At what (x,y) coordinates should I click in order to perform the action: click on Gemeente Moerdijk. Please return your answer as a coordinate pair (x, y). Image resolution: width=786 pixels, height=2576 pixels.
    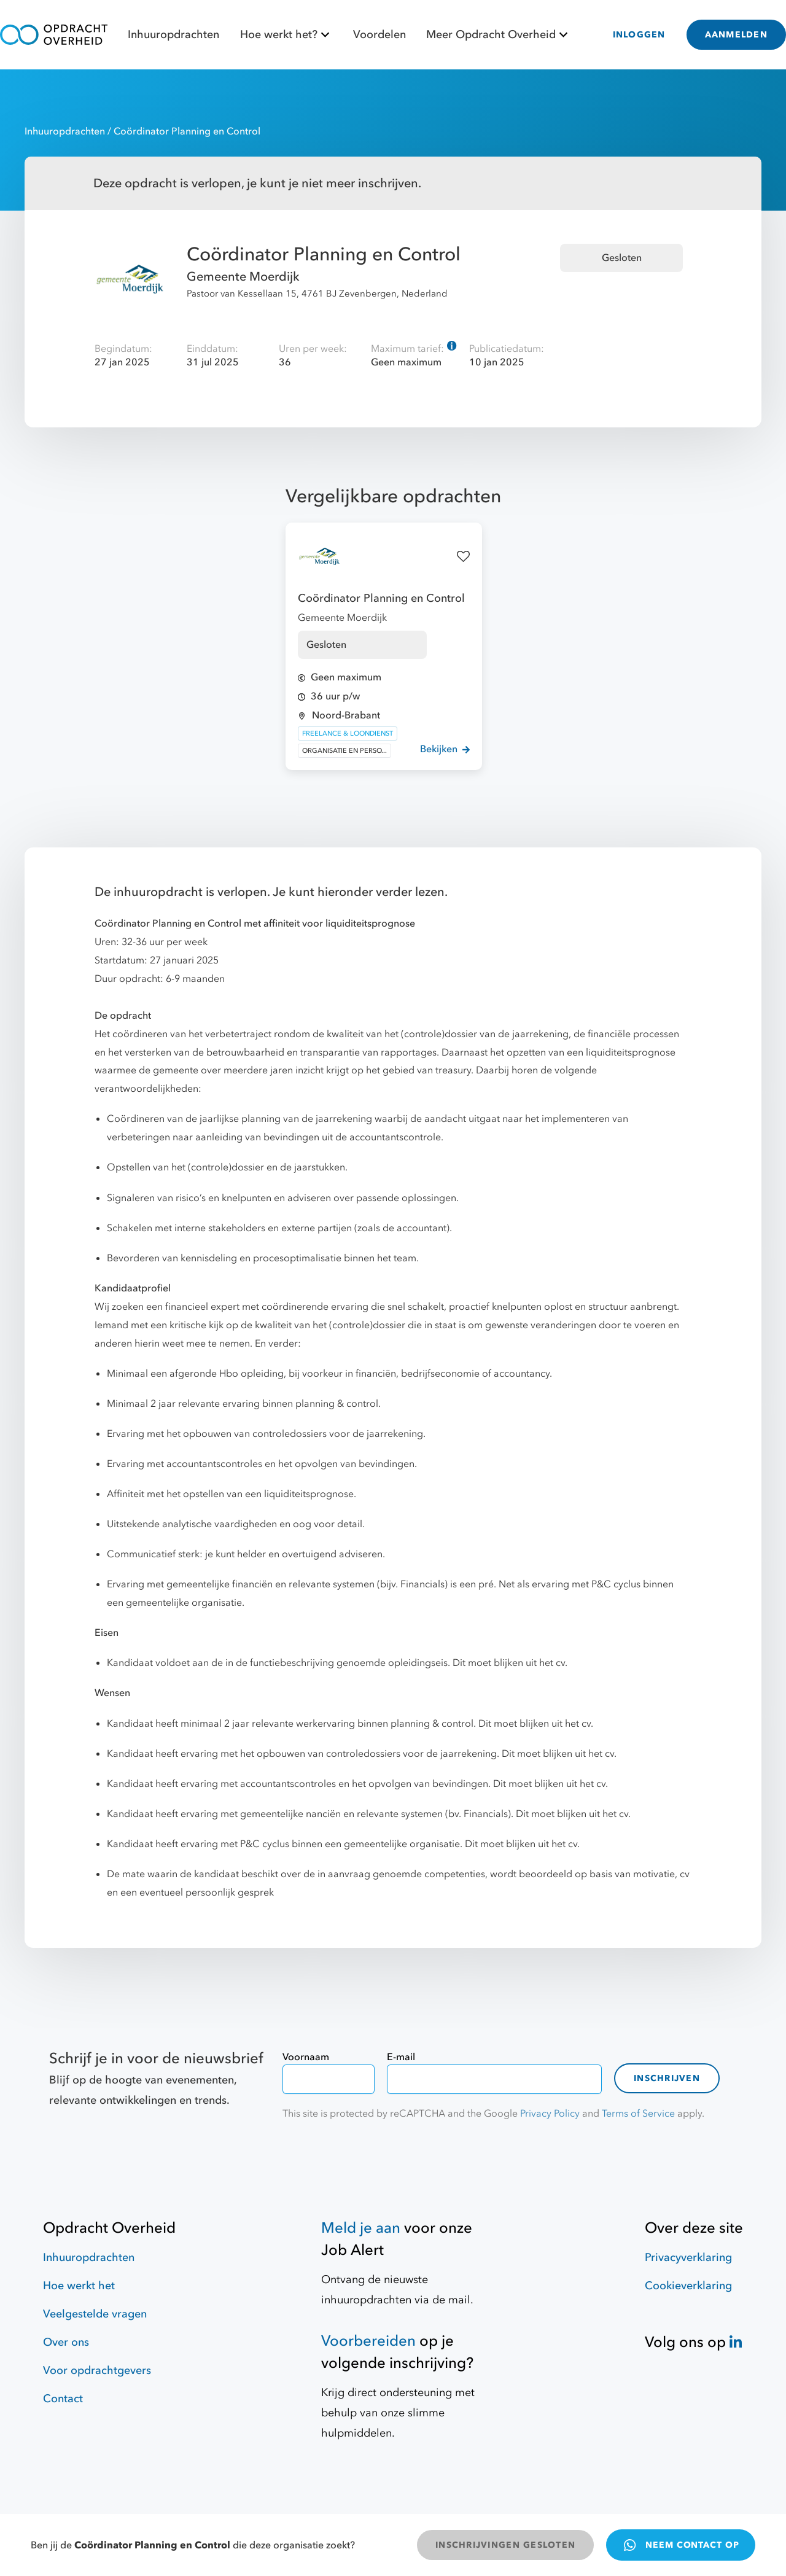
    Looking at the image, I should click on (243, 276).